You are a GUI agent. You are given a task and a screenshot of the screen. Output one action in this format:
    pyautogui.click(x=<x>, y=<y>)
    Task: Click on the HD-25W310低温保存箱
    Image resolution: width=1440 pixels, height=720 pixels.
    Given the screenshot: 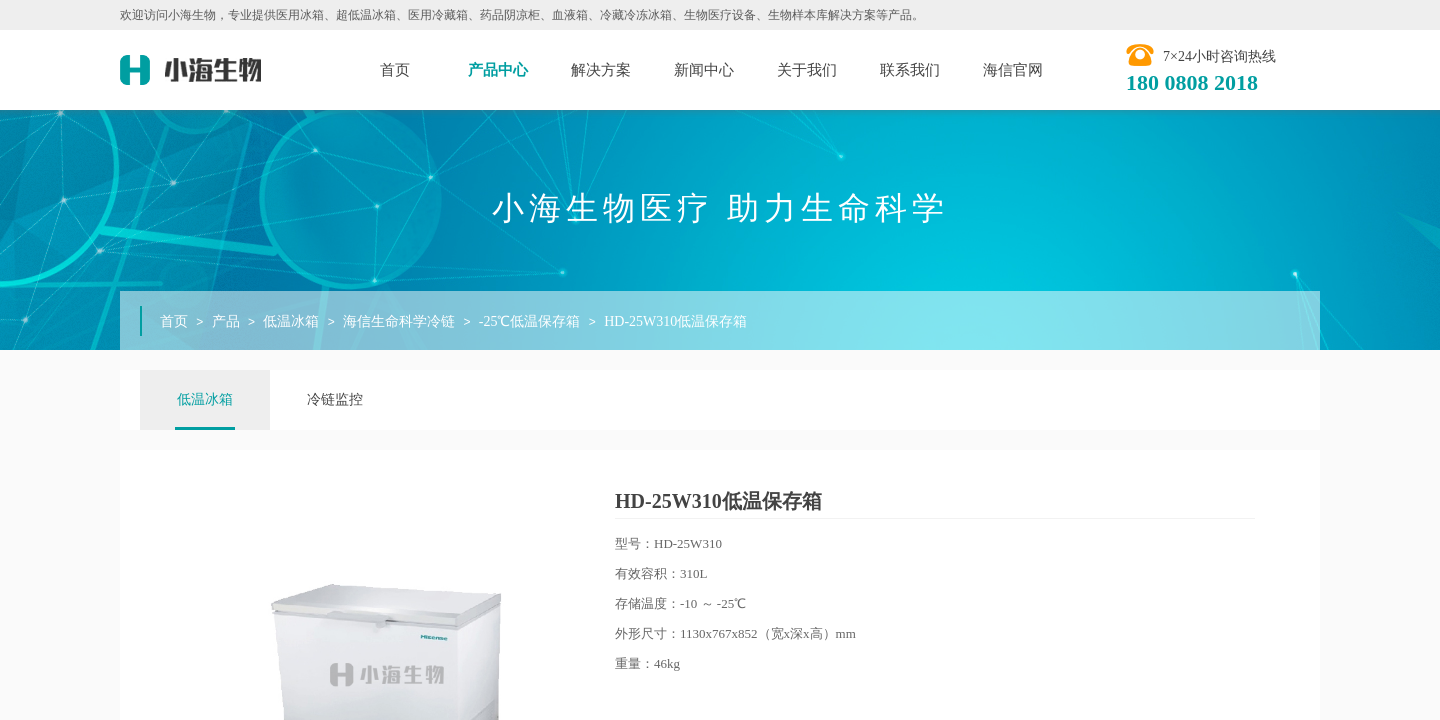 What is the action you would take?
    pyautogui.click(x=675, y=321)
    